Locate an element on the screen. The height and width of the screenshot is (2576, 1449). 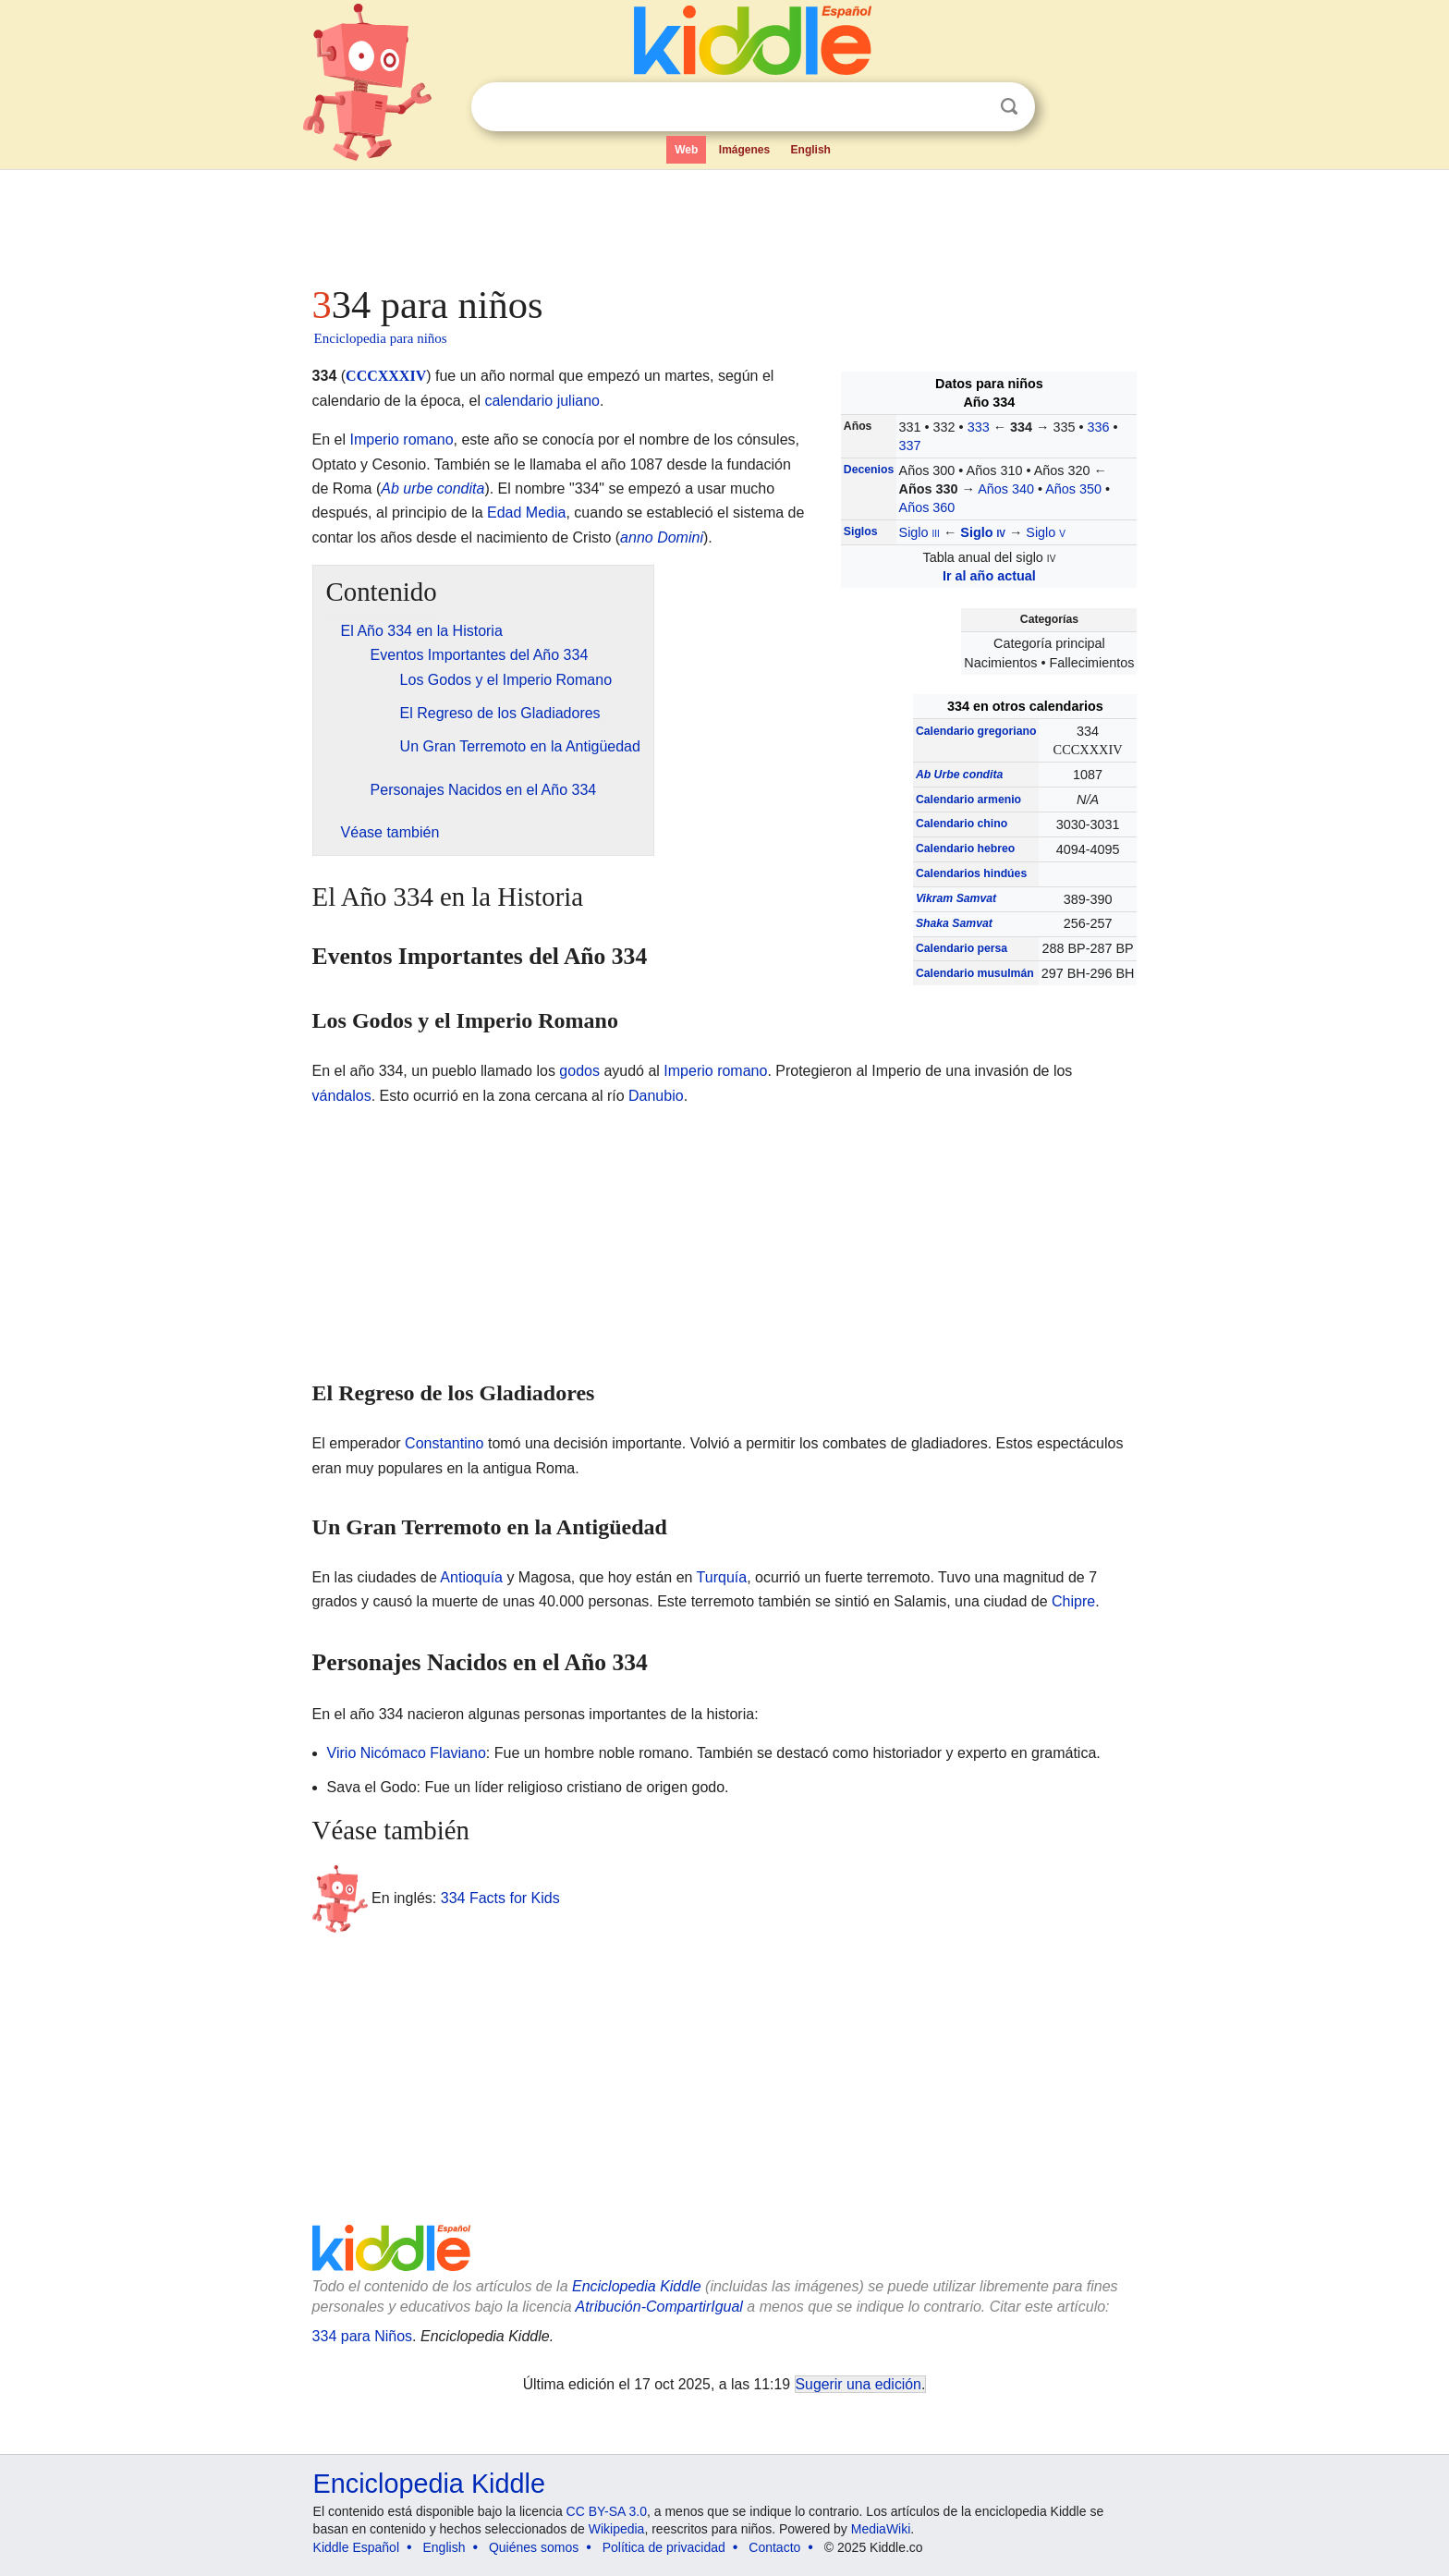
Wikipedia is located at coordinates (617, 2528).